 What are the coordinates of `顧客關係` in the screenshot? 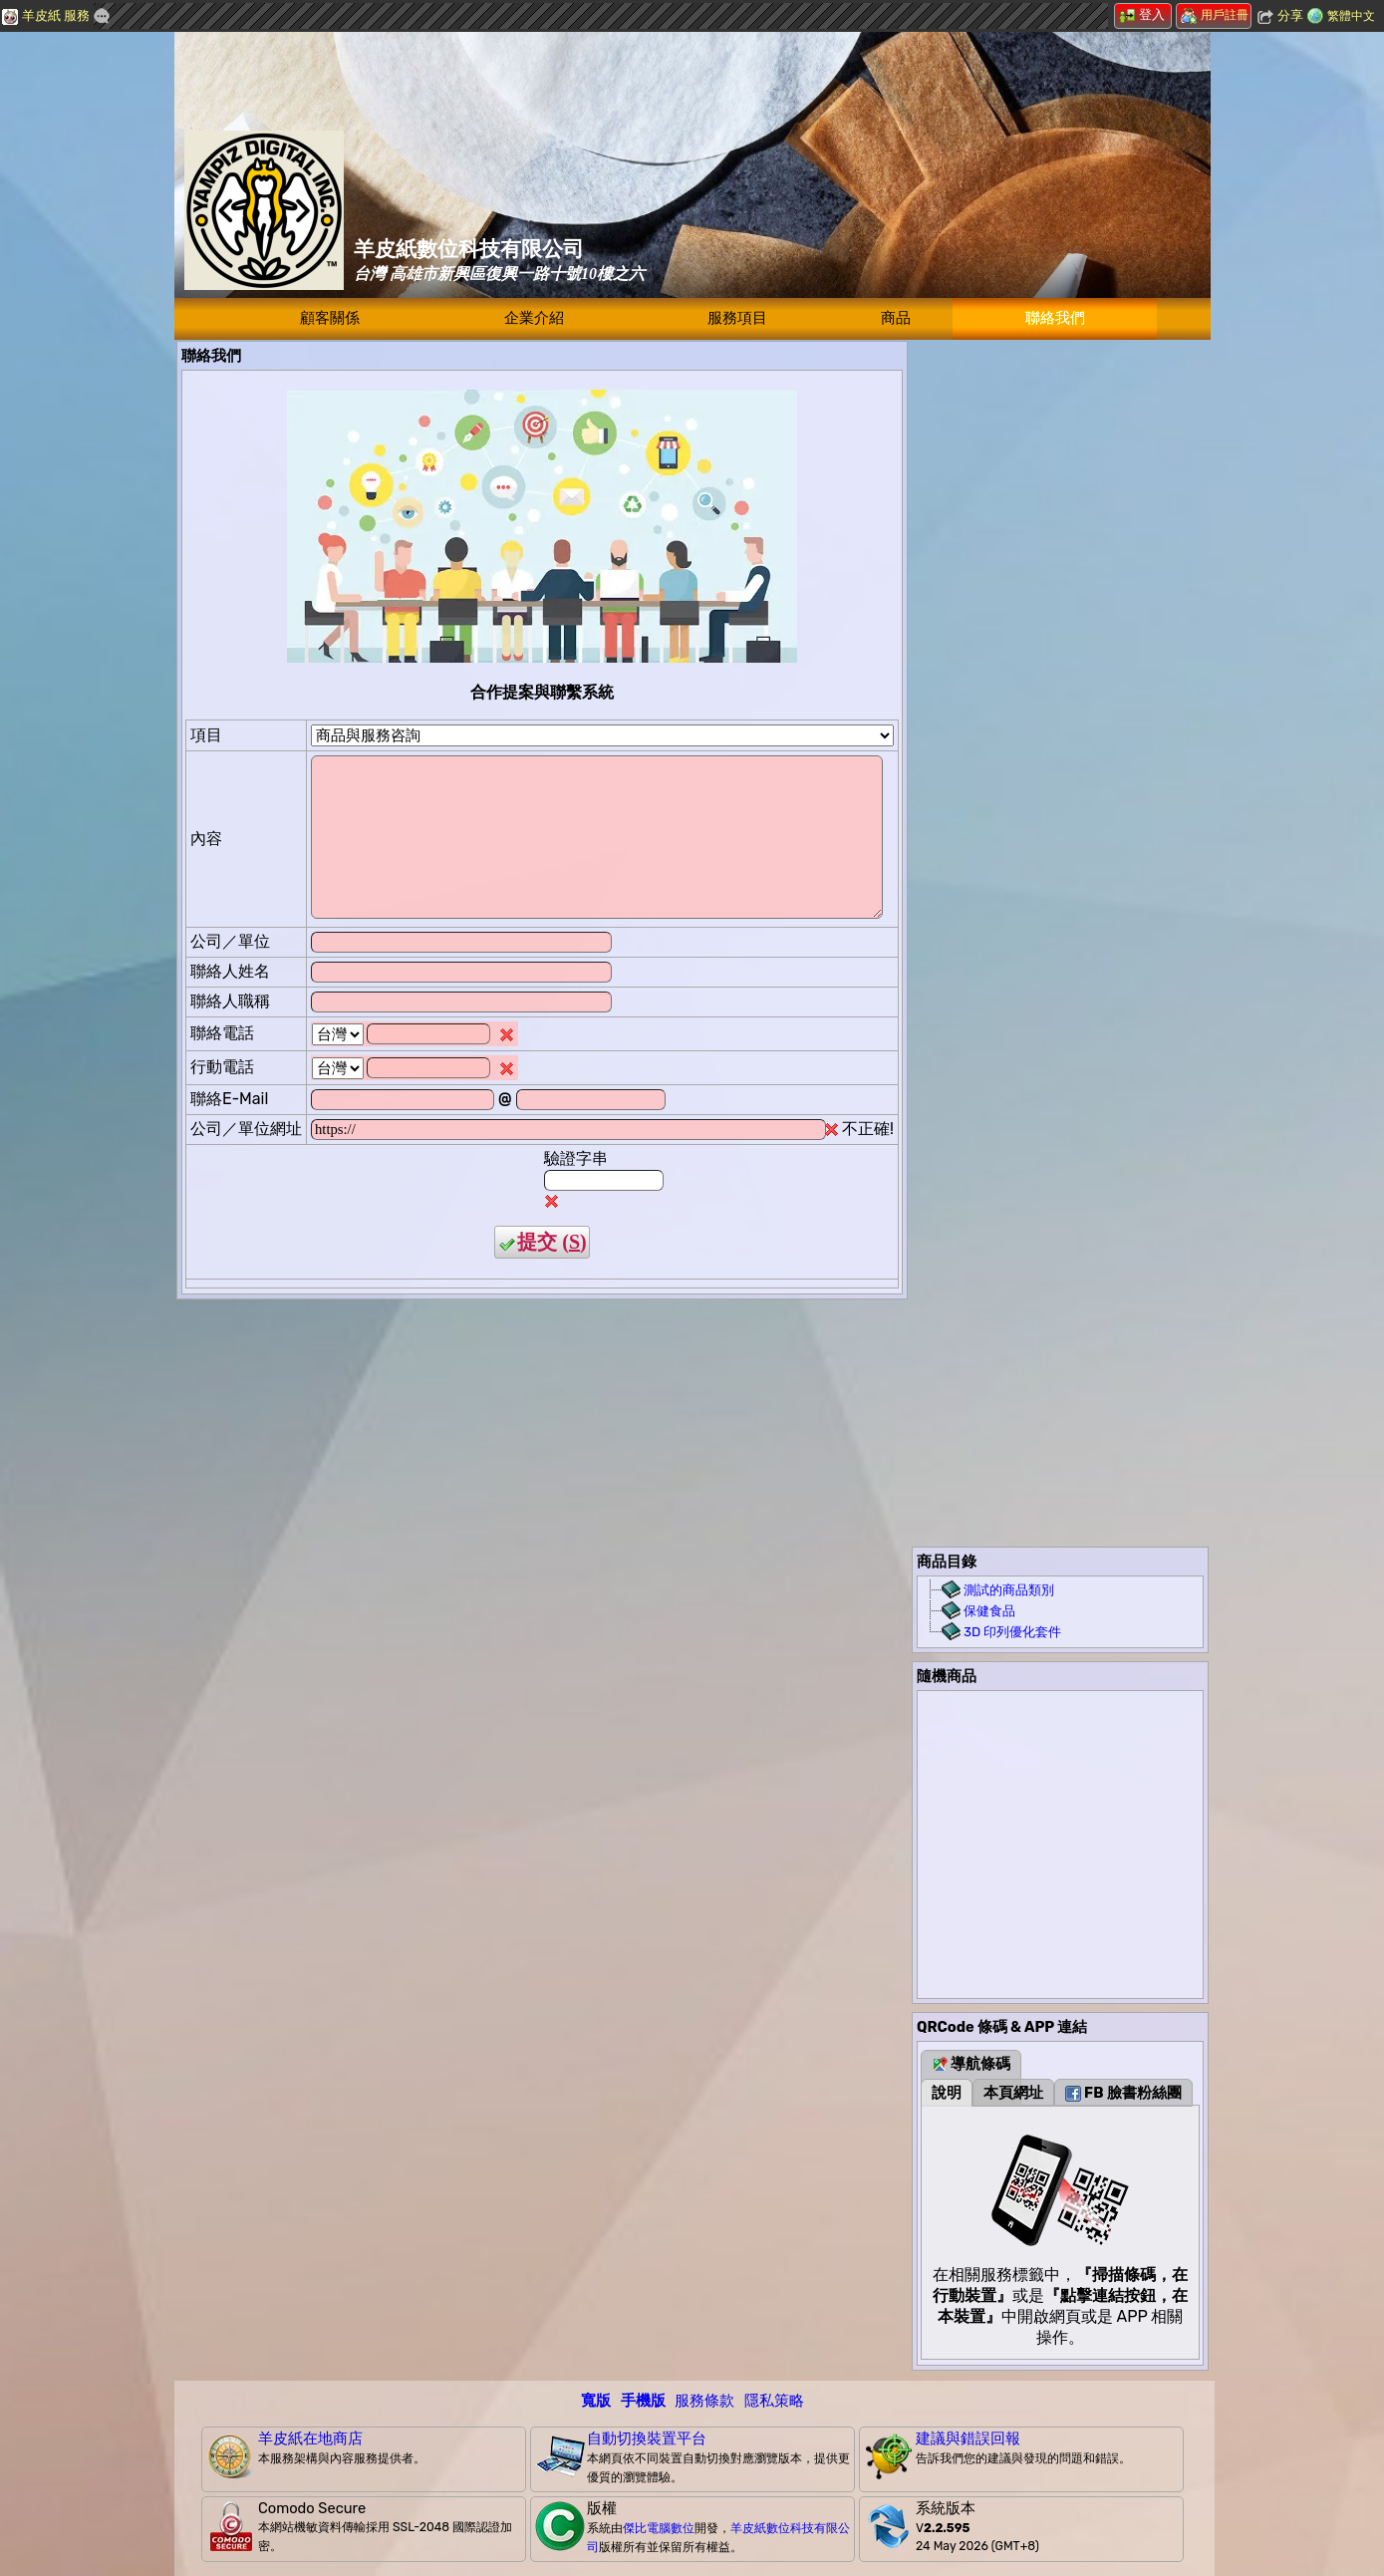 It's located at (330, 318).